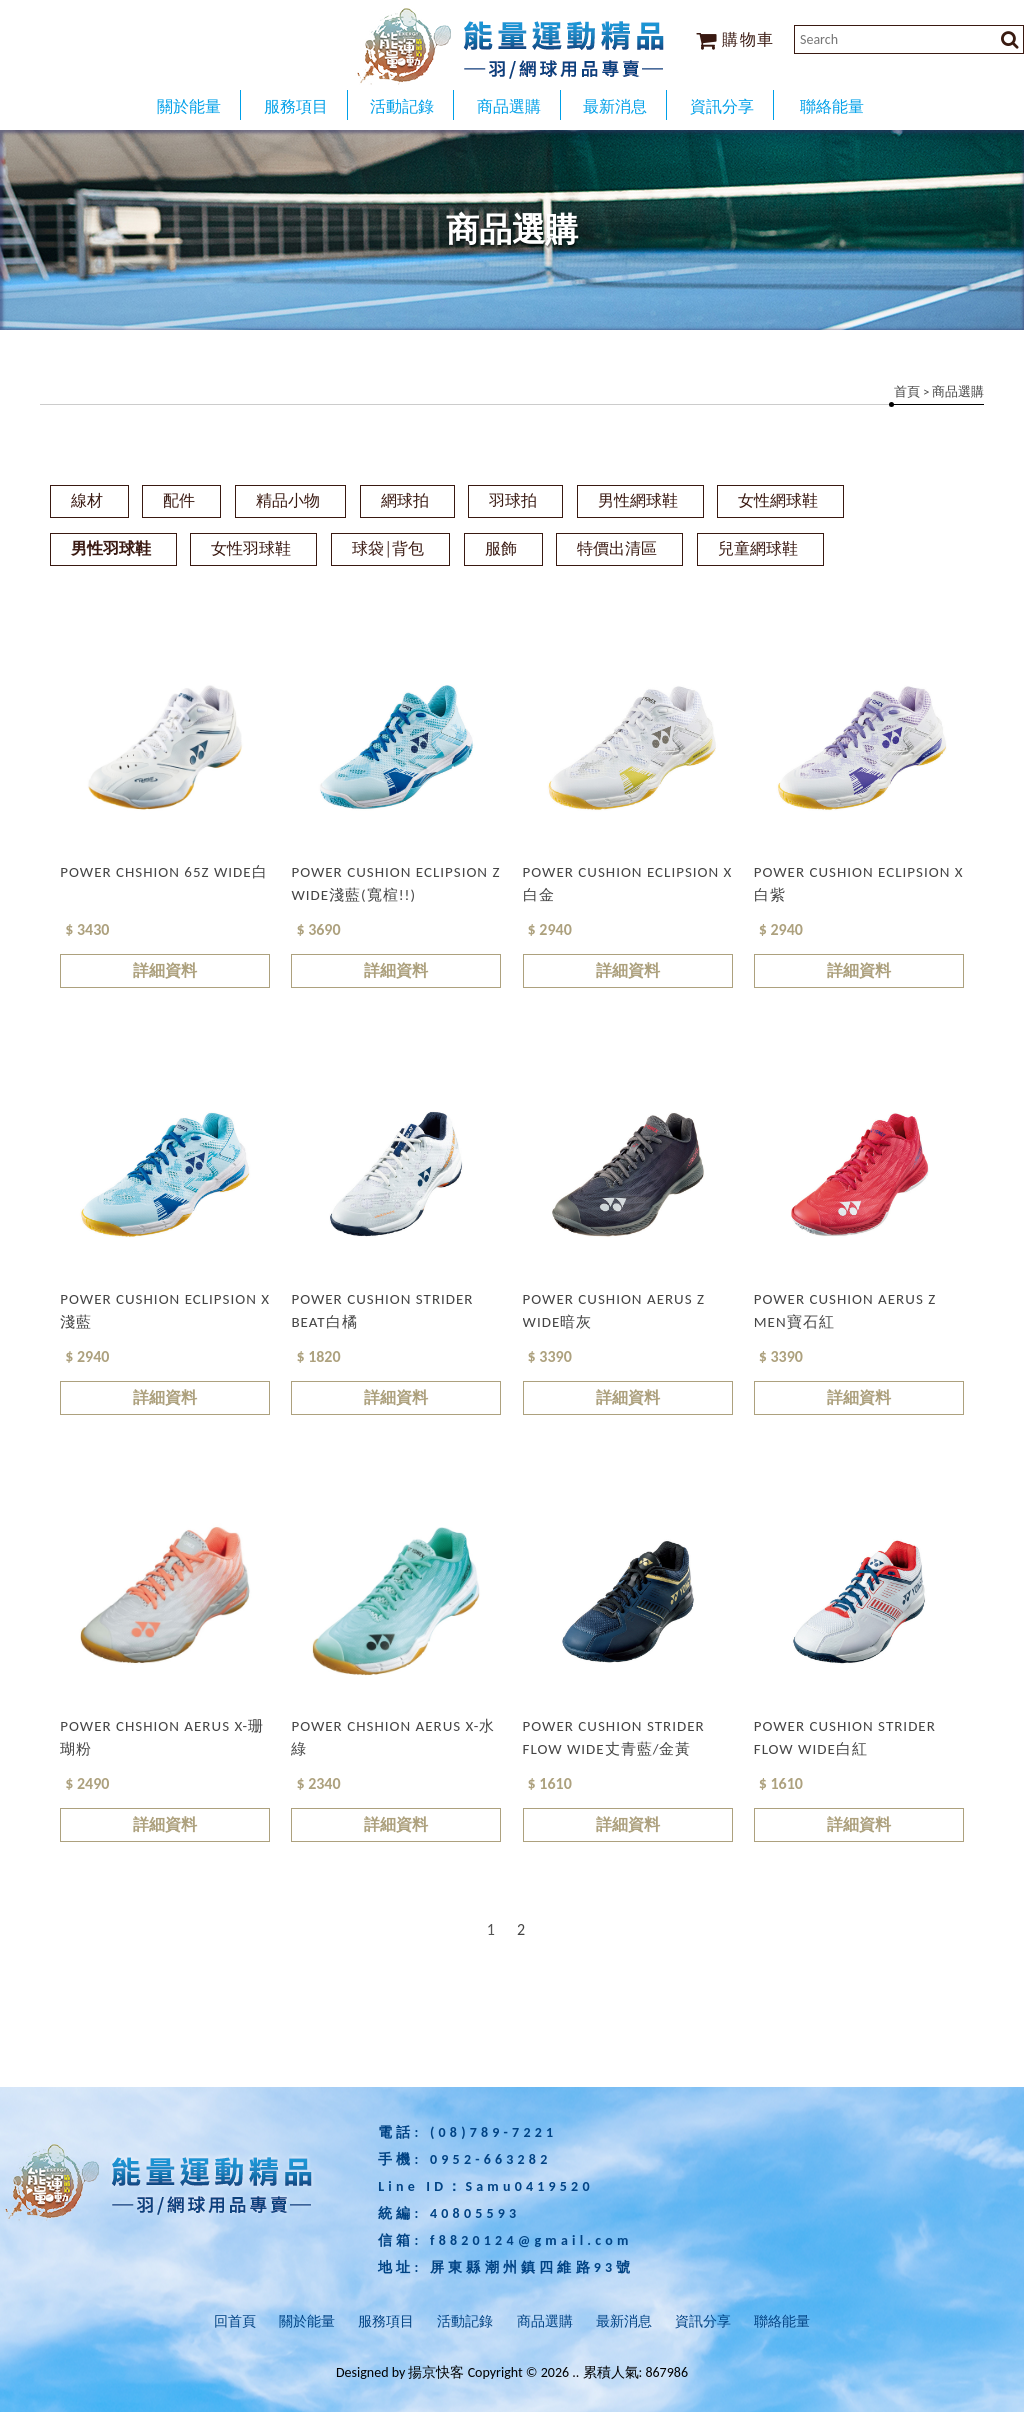 Image resolution: width=1024 pixels, height=2412 pixels. Describe the element at coordinates (501, 548) in the screenshot. I see `服飾` at that location.